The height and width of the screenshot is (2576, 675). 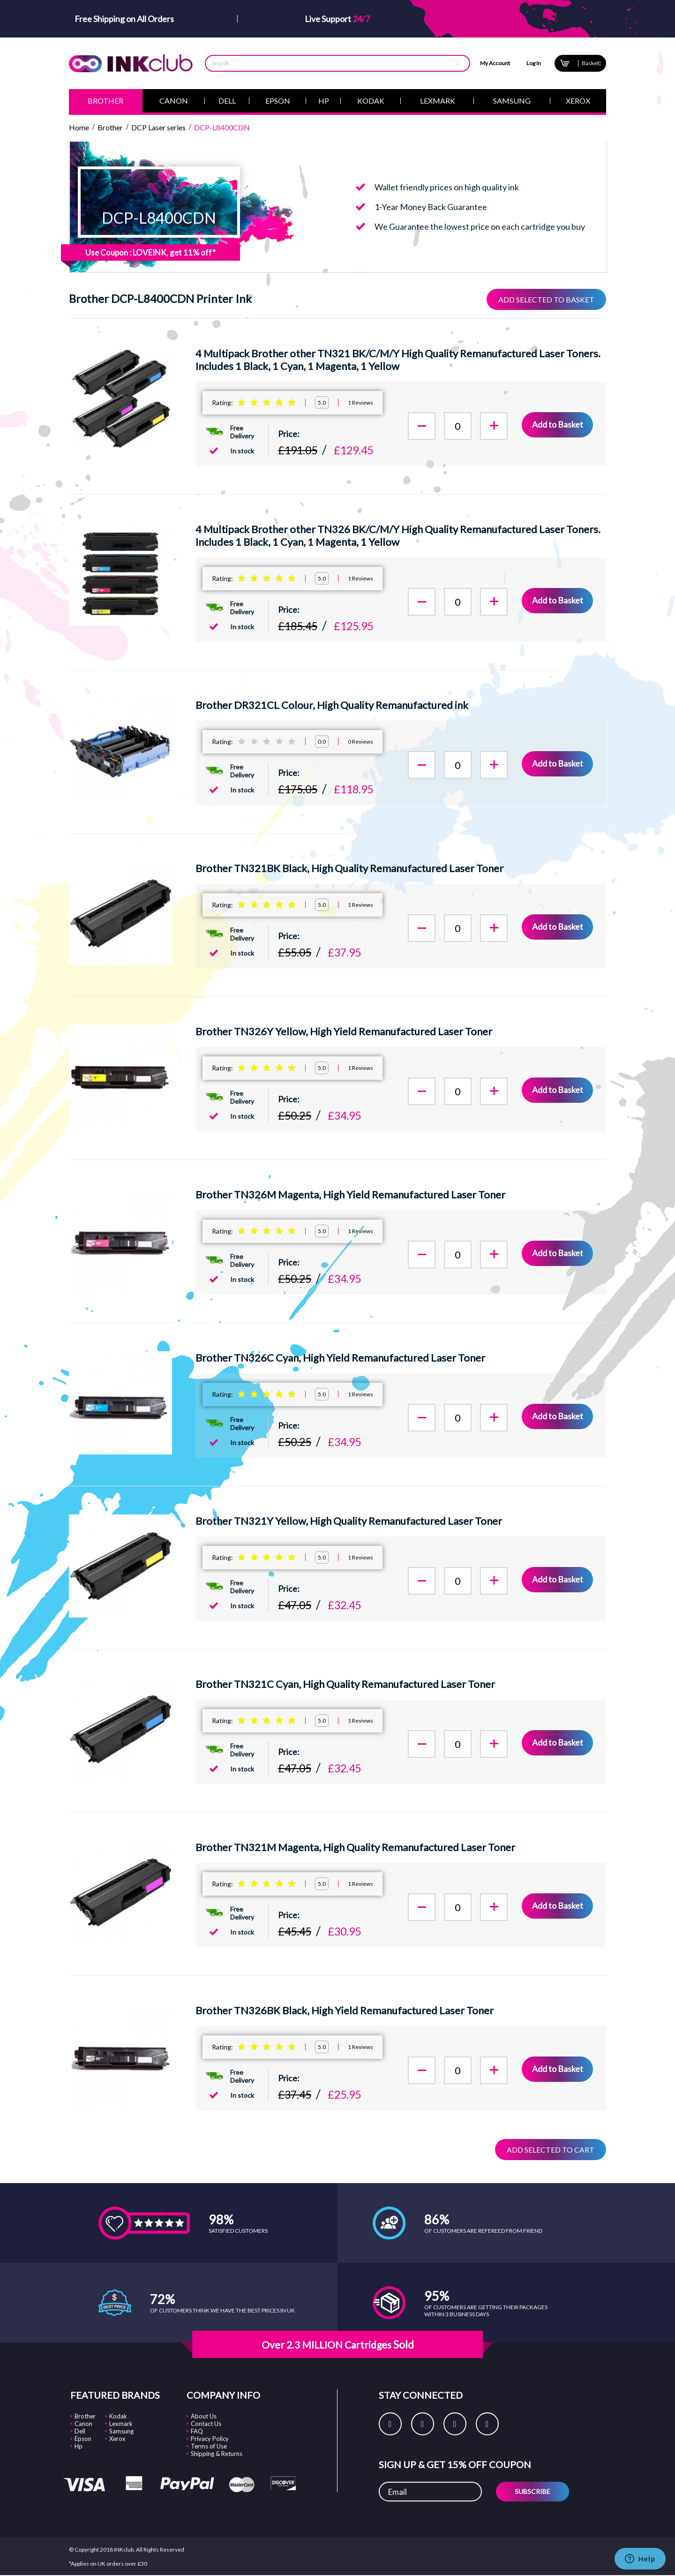 What do you see at coordinates (340, 1357) in the screenshot?
I see `Brother TN326C Cyan, High Yield Remanufactured Laser Toner` at bounding box center [340, 1357].